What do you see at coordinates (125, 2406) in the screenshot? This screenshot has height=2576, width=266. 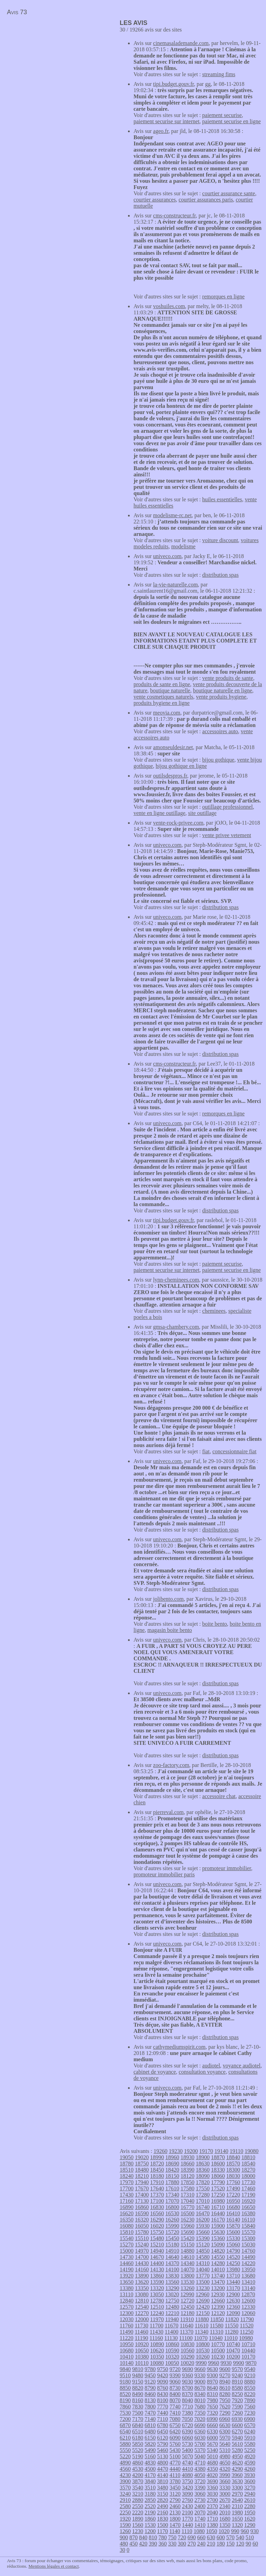 I see `7860` at bounding box center [125, 2406].